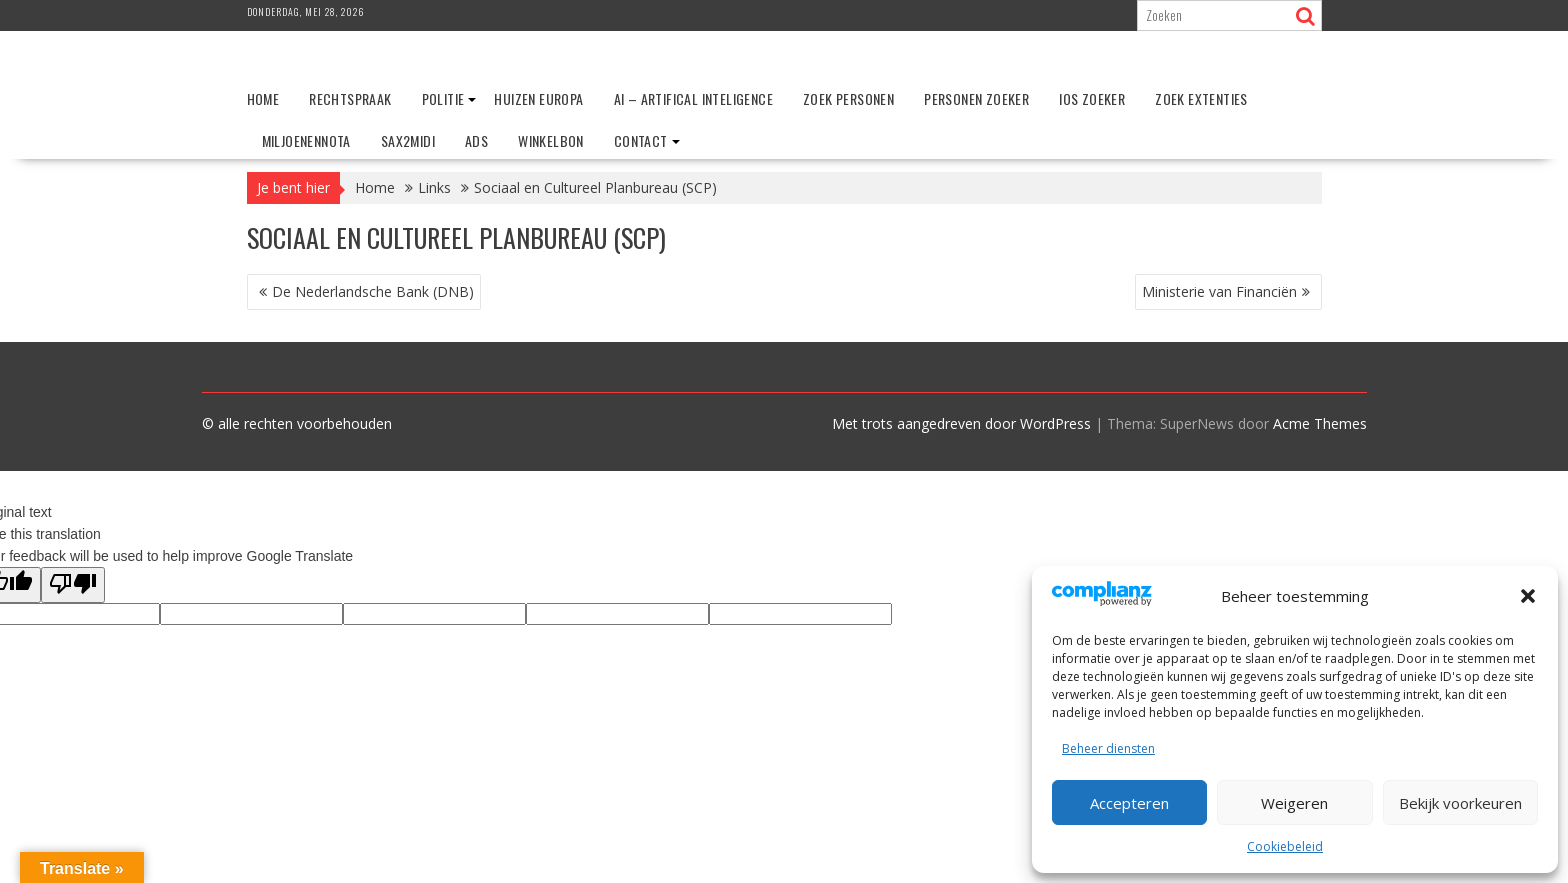 The image size is (1568, 883). Describe the element at coordinates (1285, 846) in the screenshot. I see `Cookiebeleid` at that location.